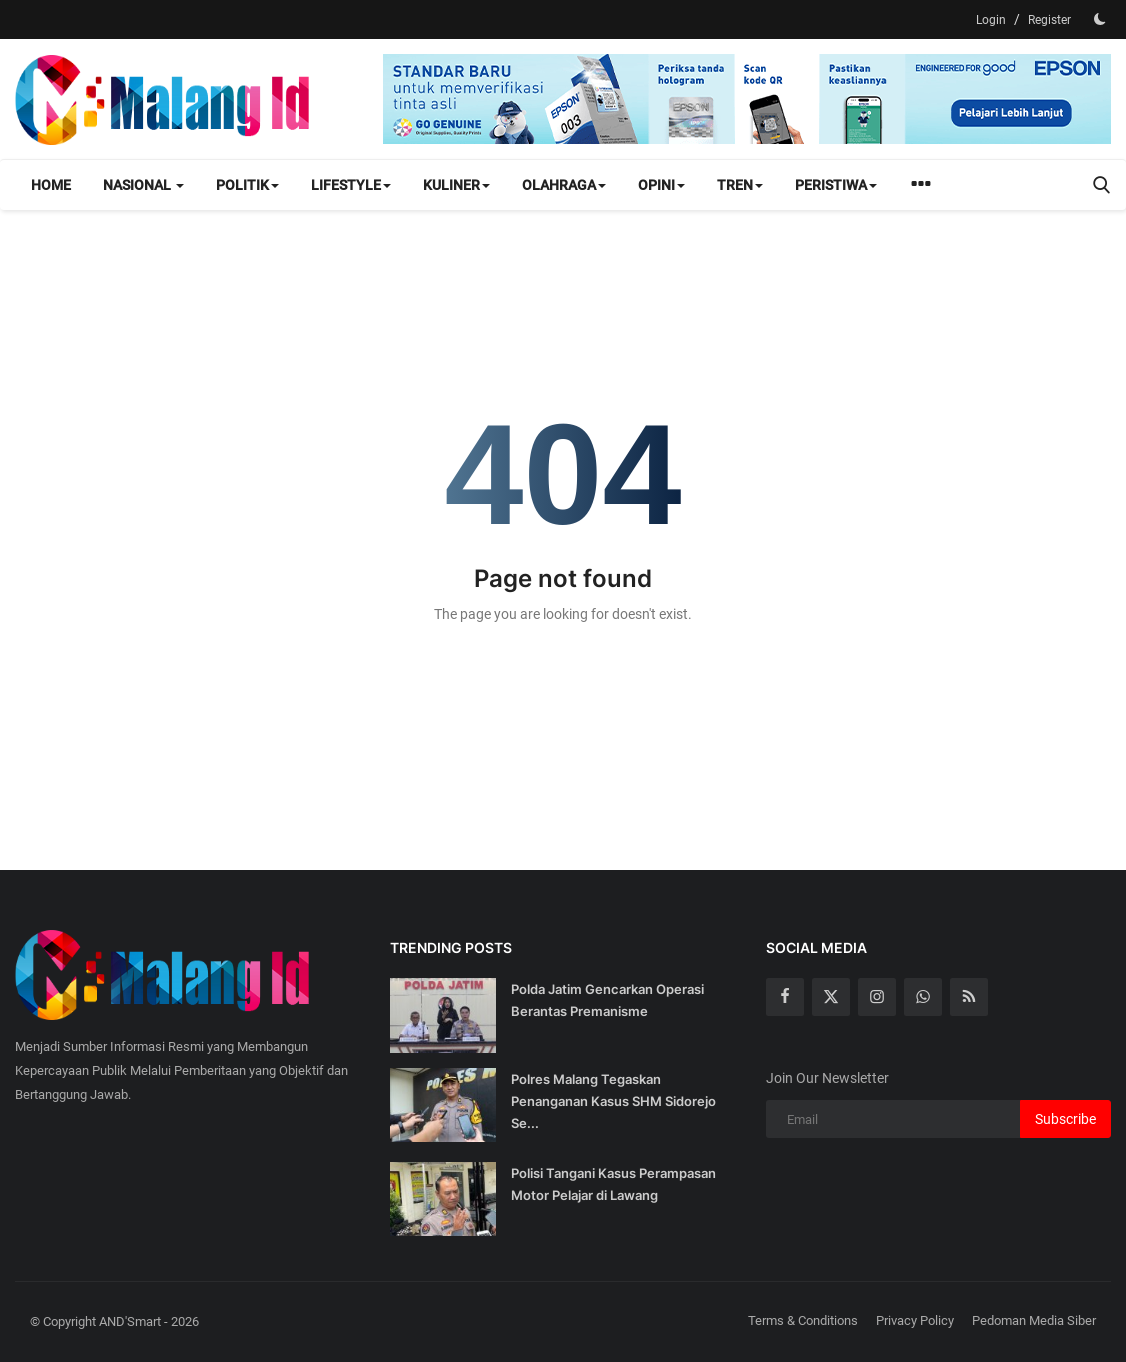 The width and height of the screenshot is (1126, 1362). Describe the element at coordinates (836, 185) in the screenshot. I see `Peristiwa [button]` at that location.